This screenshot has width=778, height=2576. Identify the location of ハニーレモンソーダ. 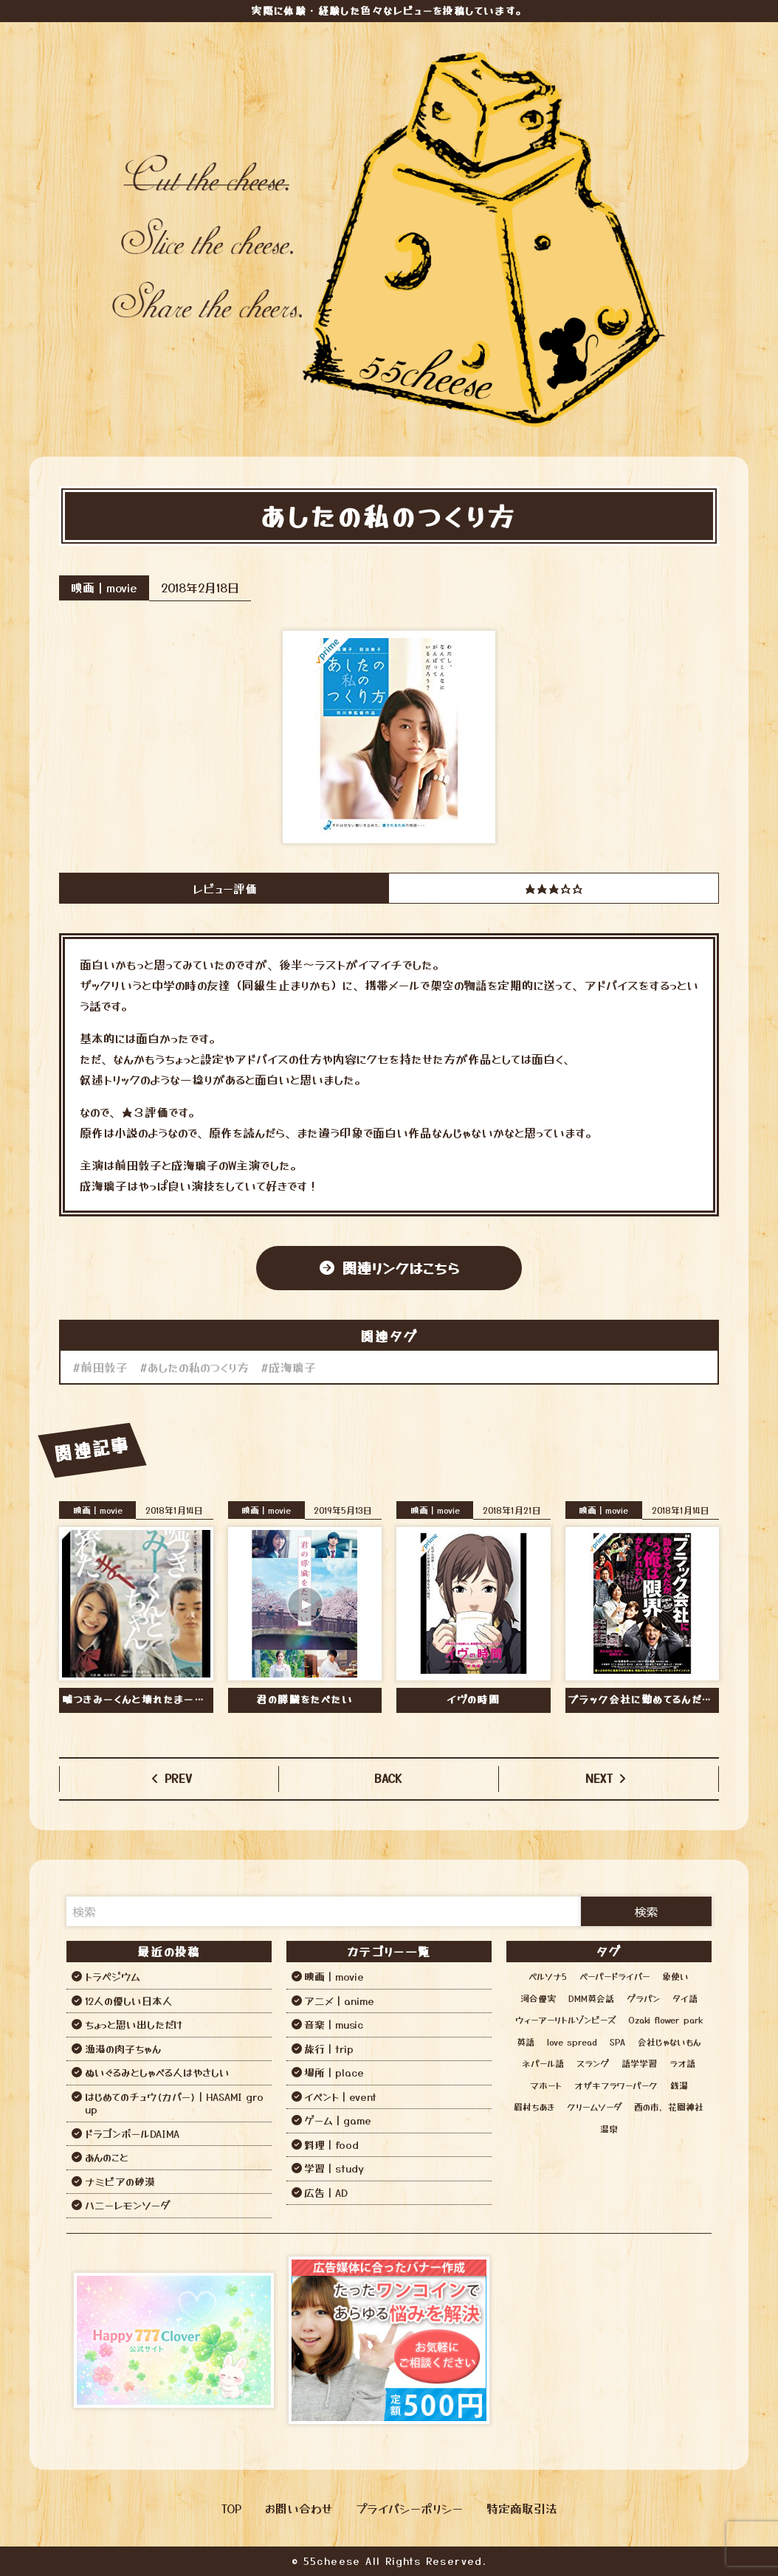
(127, 2205).